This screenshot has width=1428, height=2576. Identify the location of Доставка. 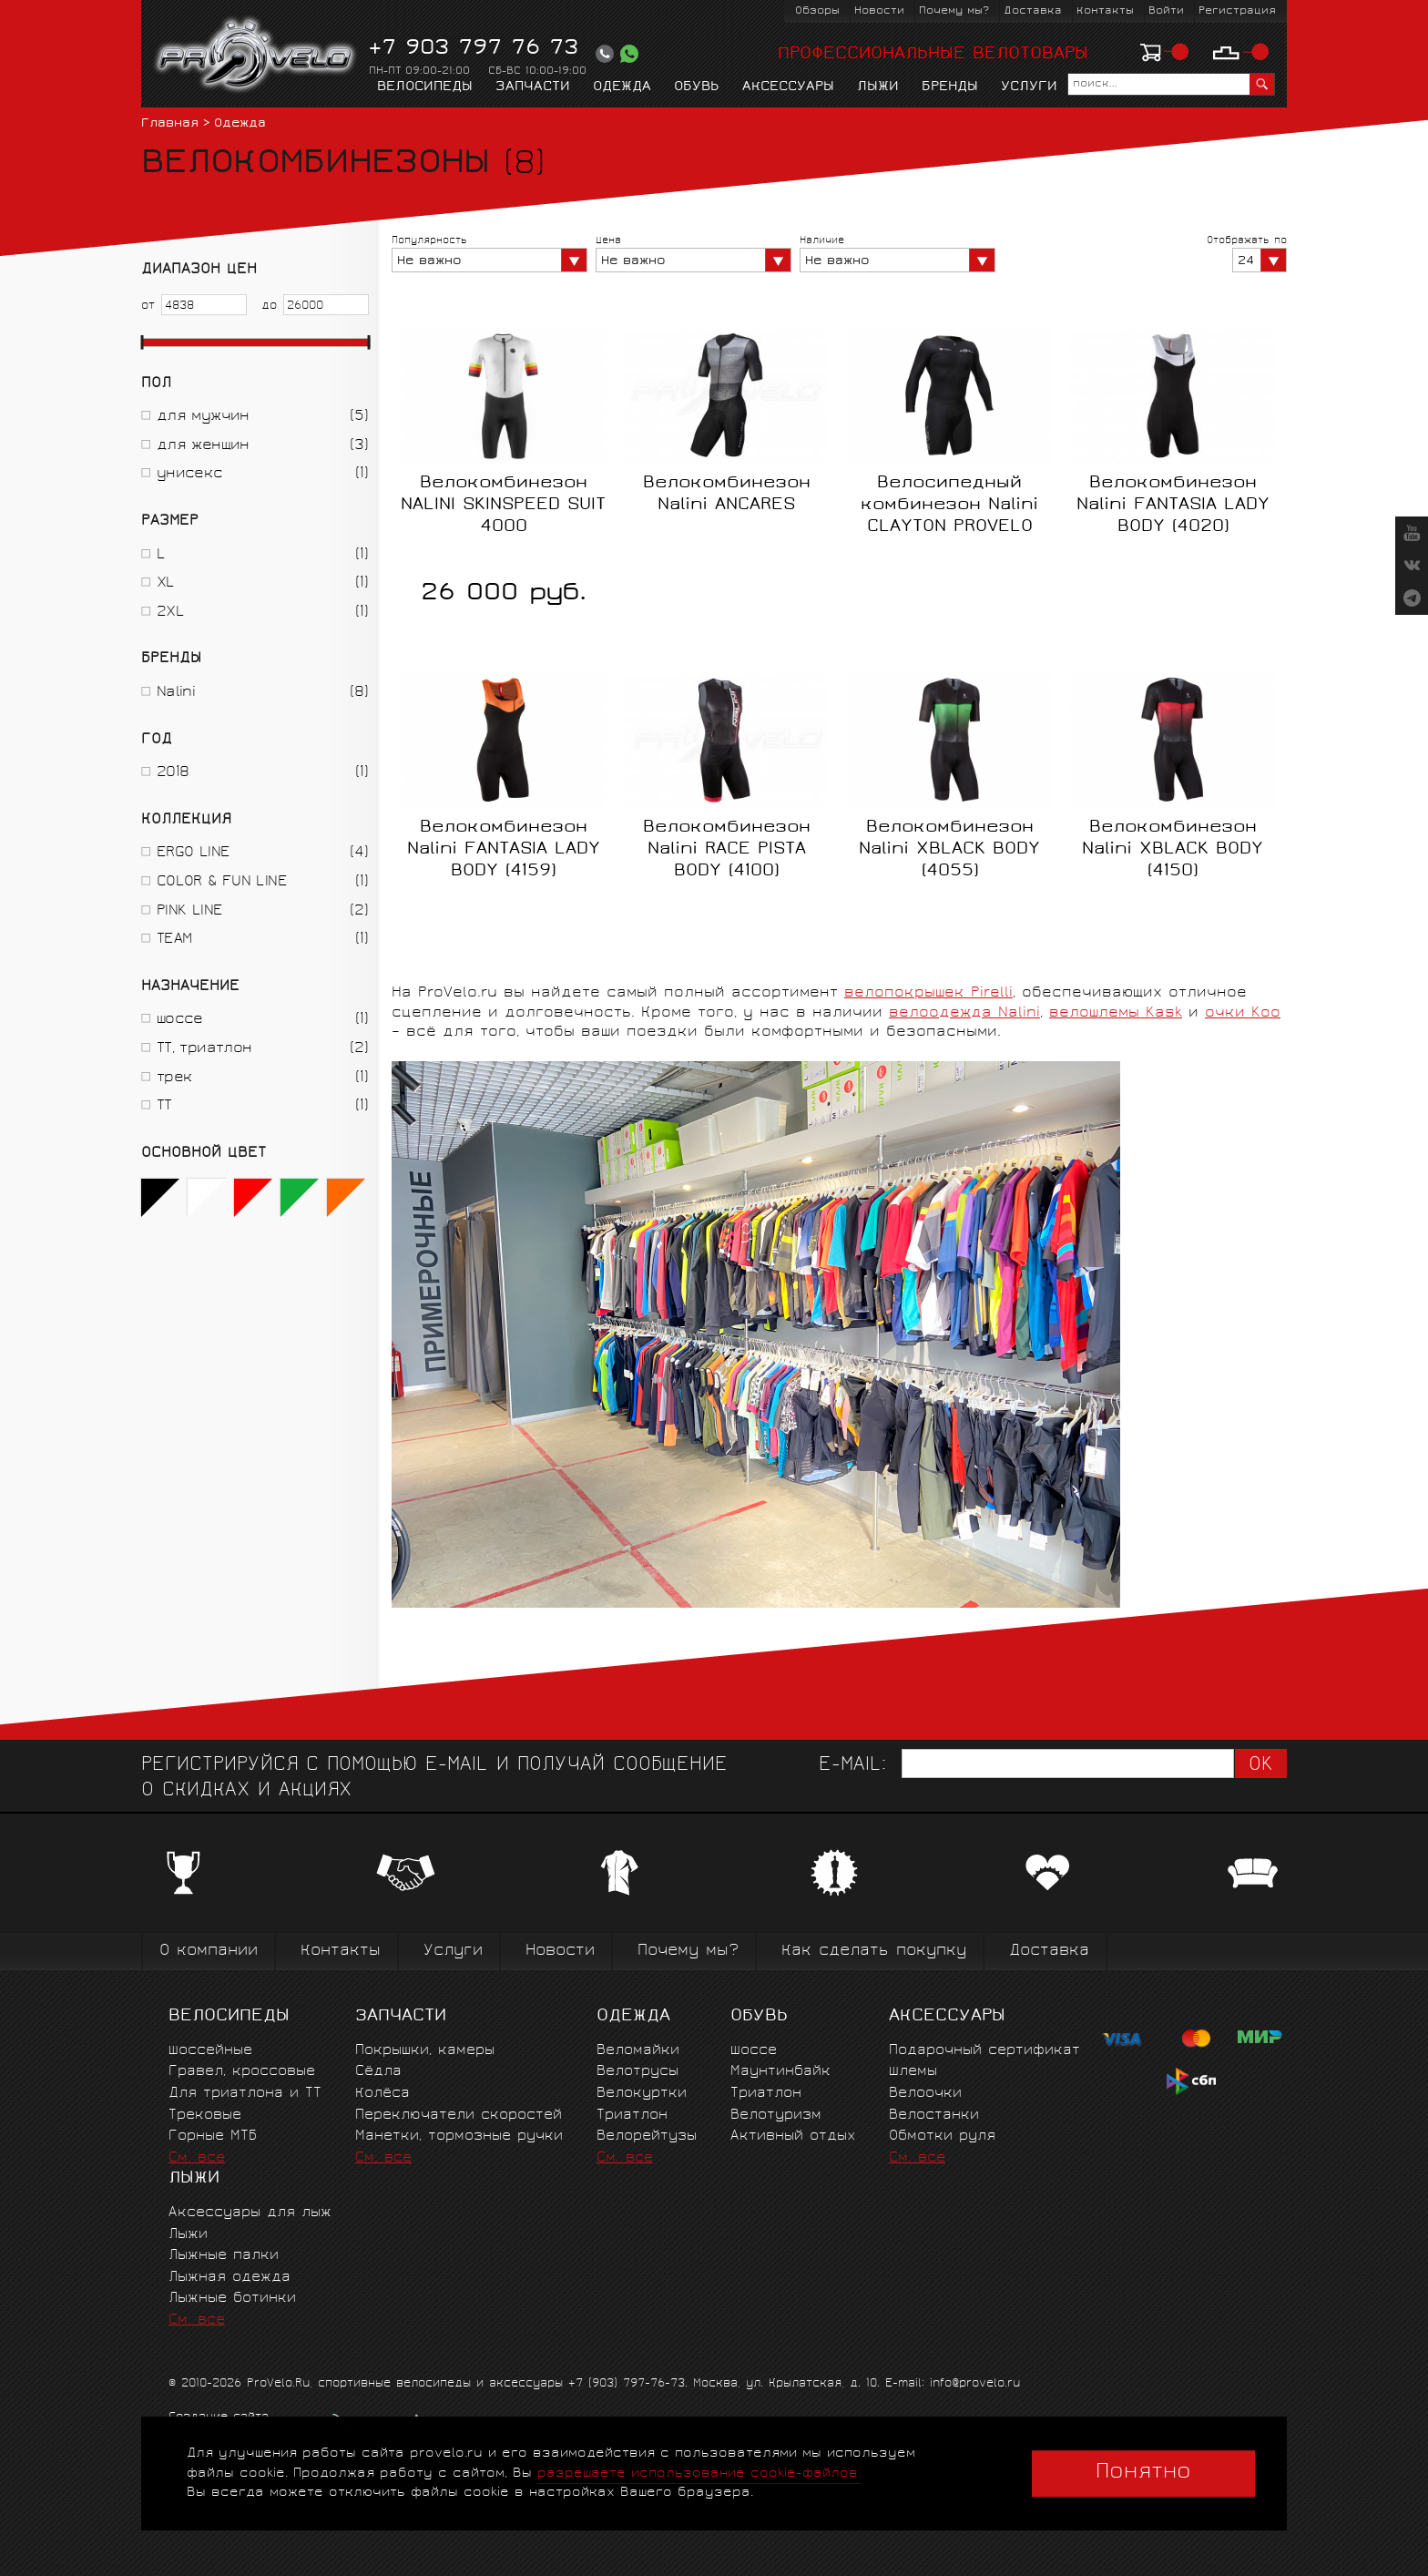
(1033, 11).